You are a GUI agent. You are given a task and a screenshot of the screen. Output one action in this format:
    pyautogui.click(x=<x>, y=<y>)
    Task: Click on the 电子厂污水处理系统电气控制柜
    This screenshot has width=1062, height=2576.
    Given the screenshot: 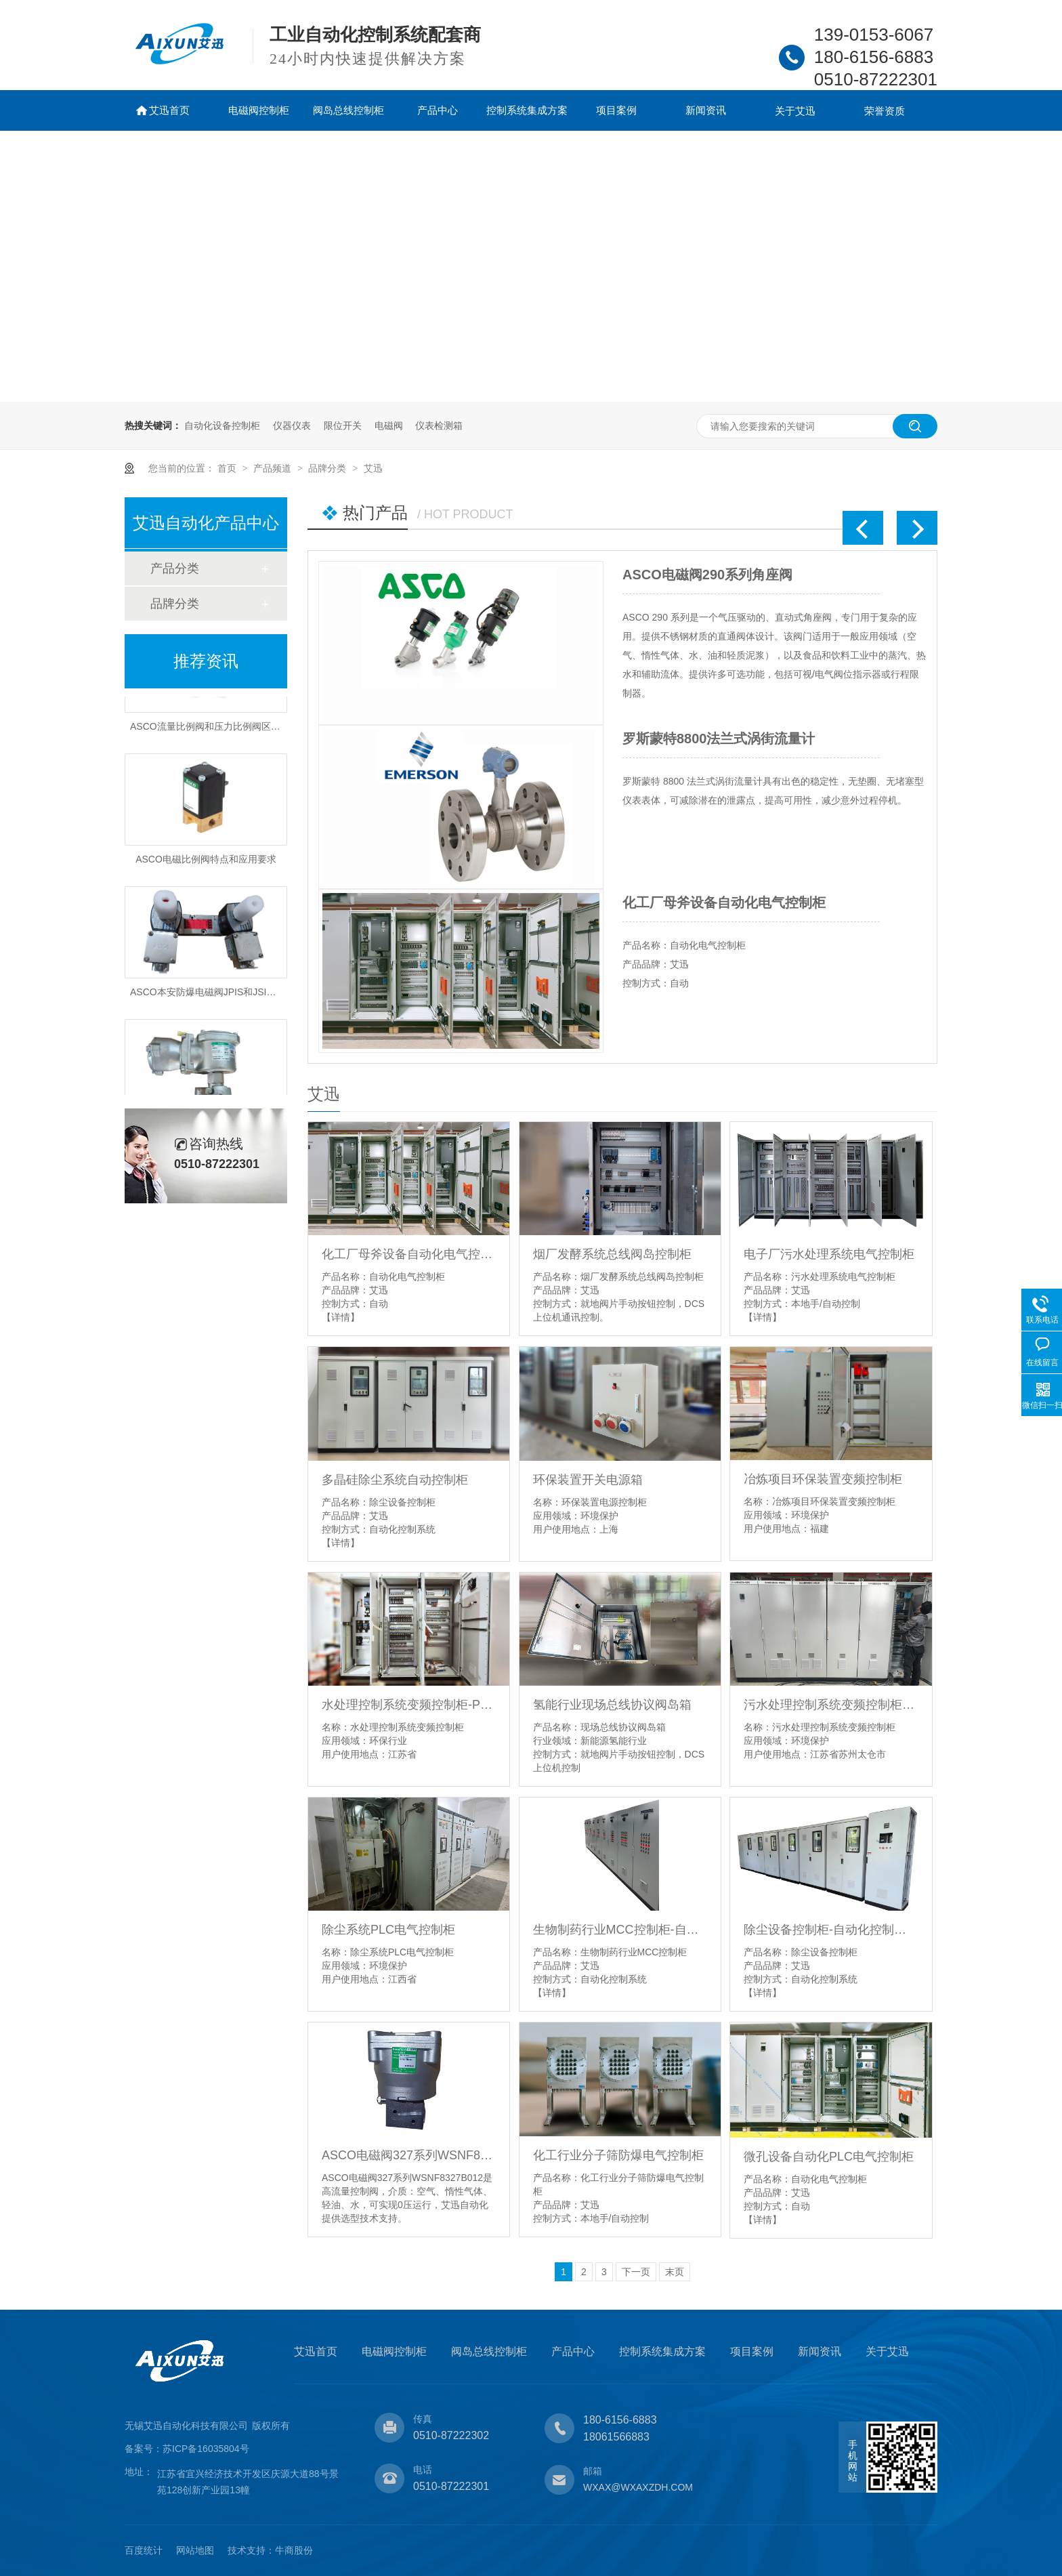 What is the action you would take?
    pyautogui.click(x=829, y=1254)
    